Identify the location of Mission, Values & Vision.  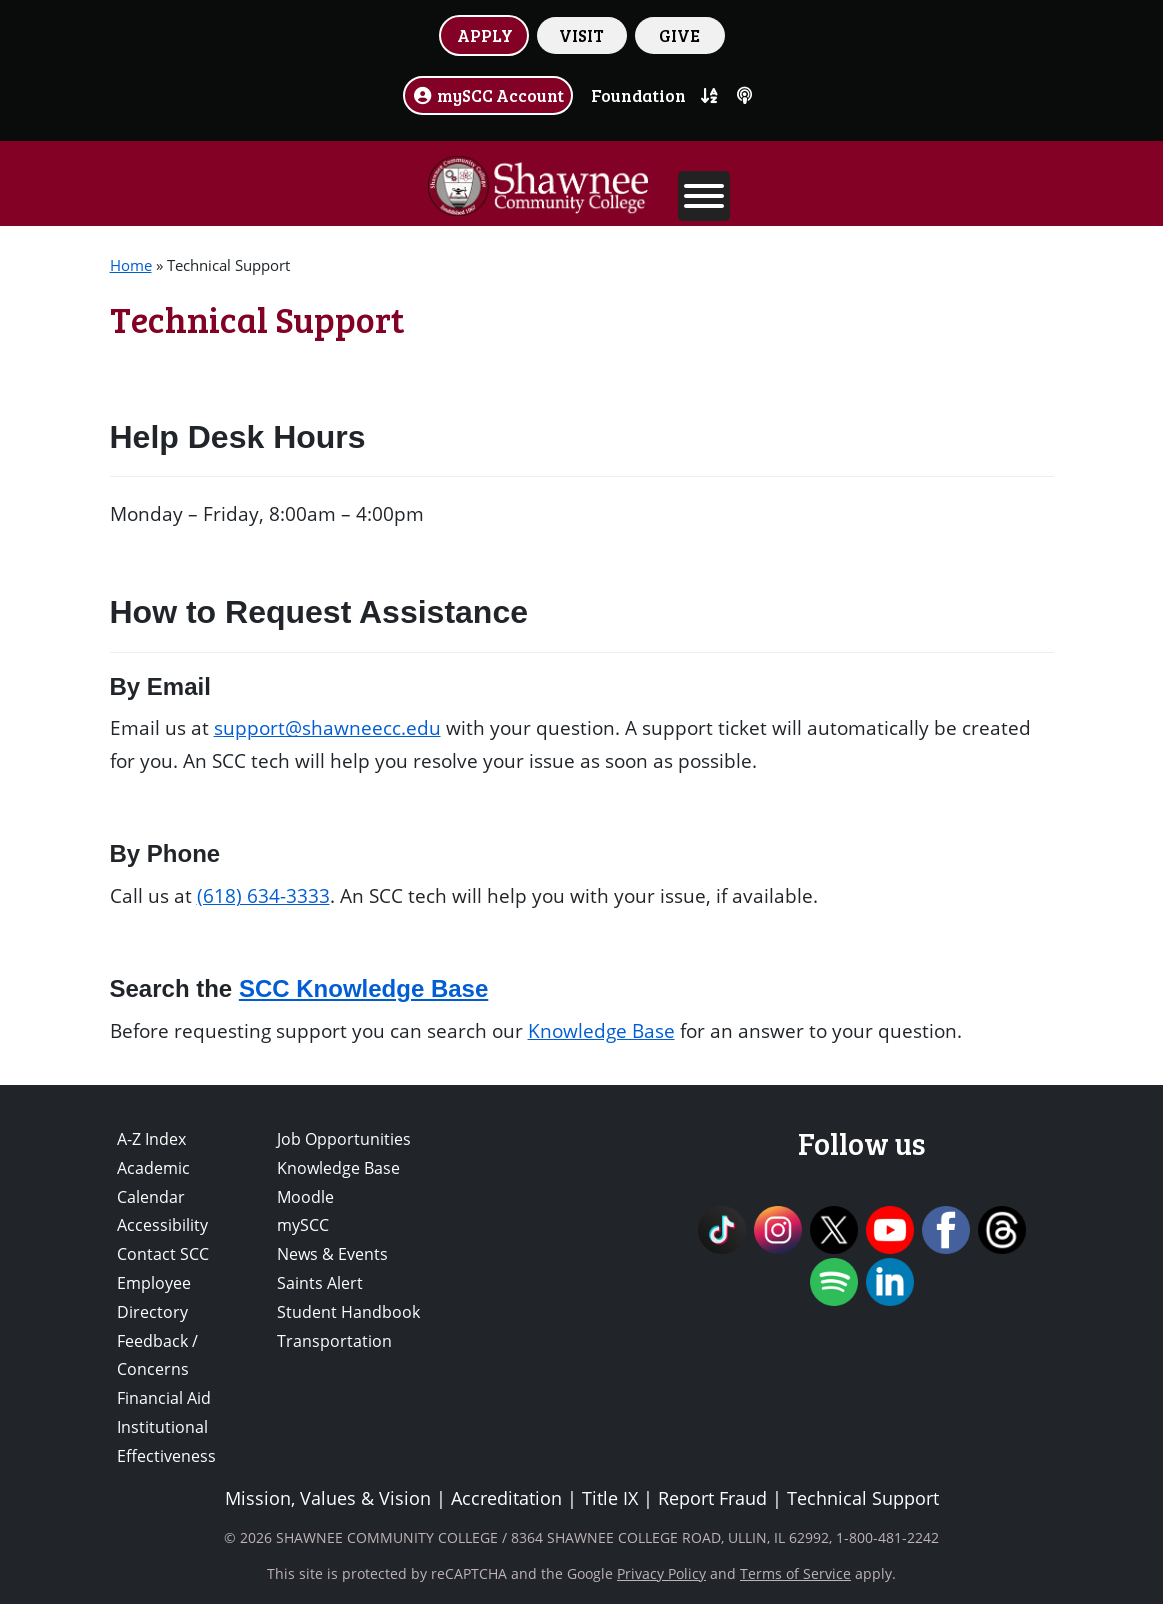
(328, 1498).